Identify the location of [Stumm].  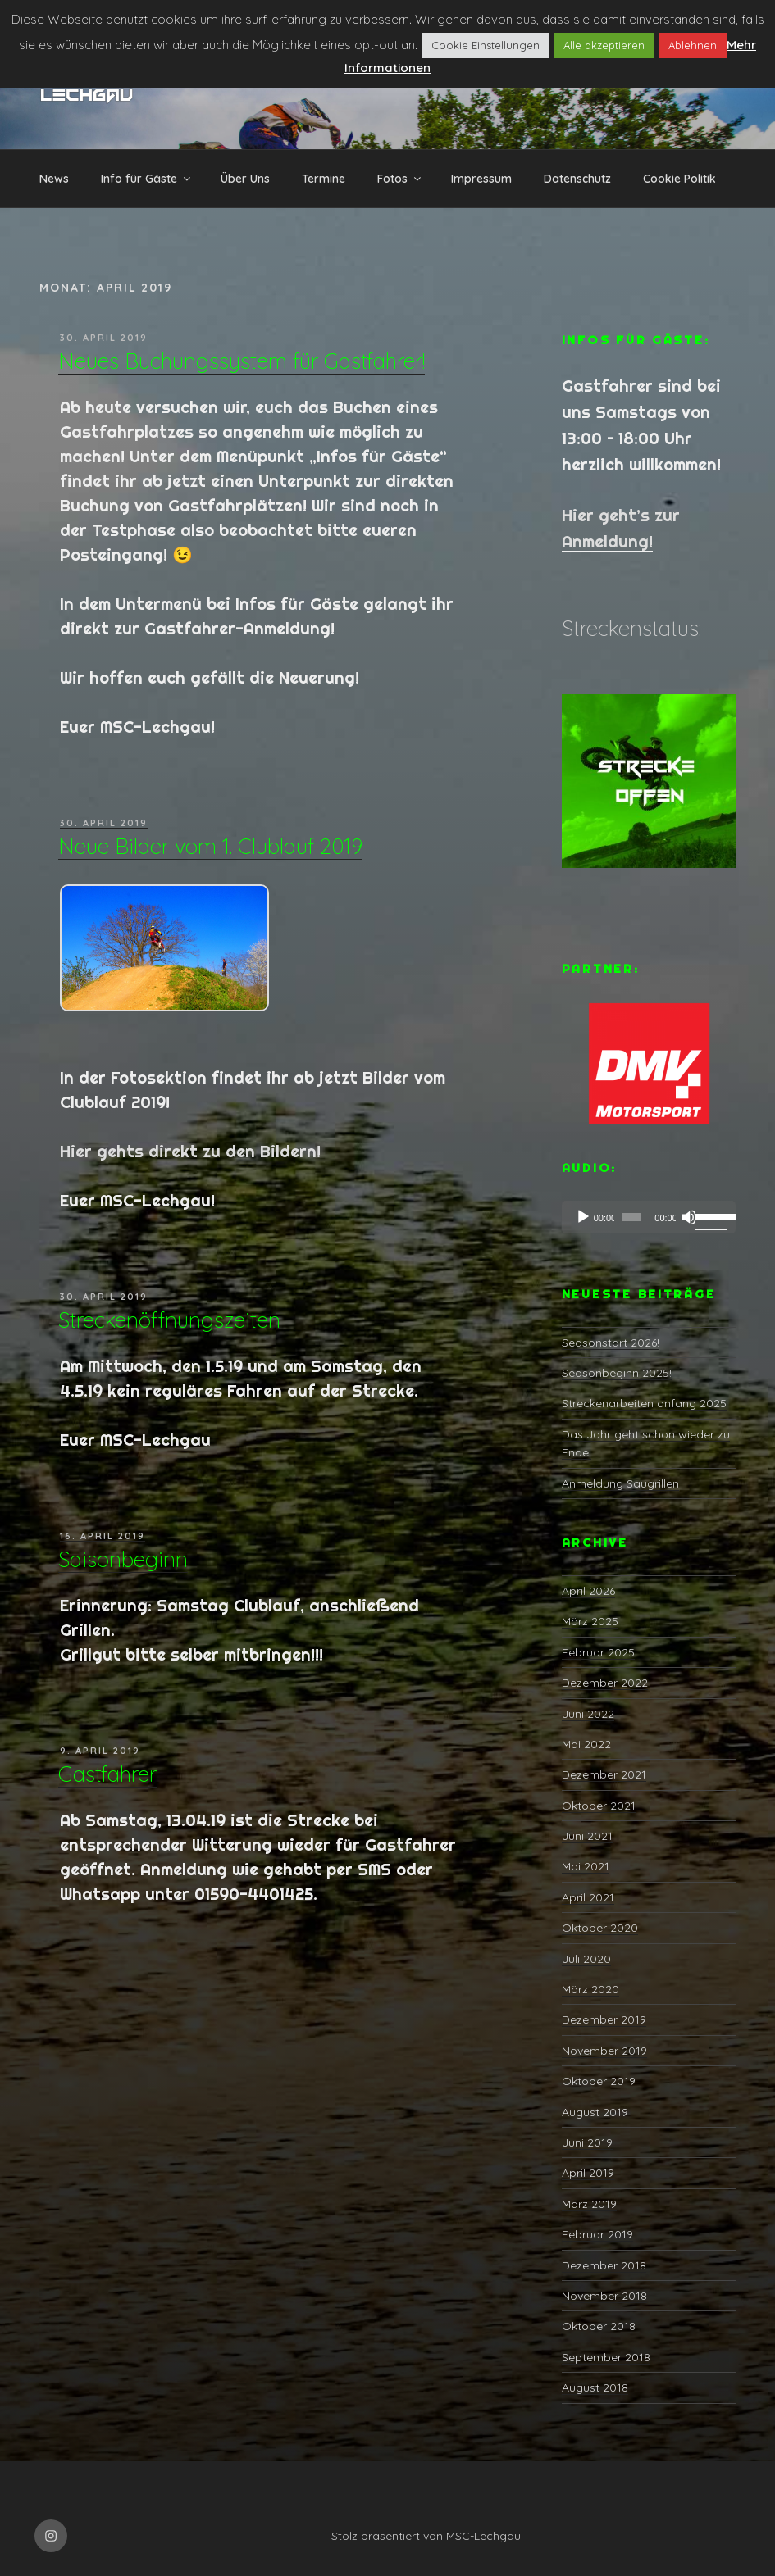
(689, 1217).